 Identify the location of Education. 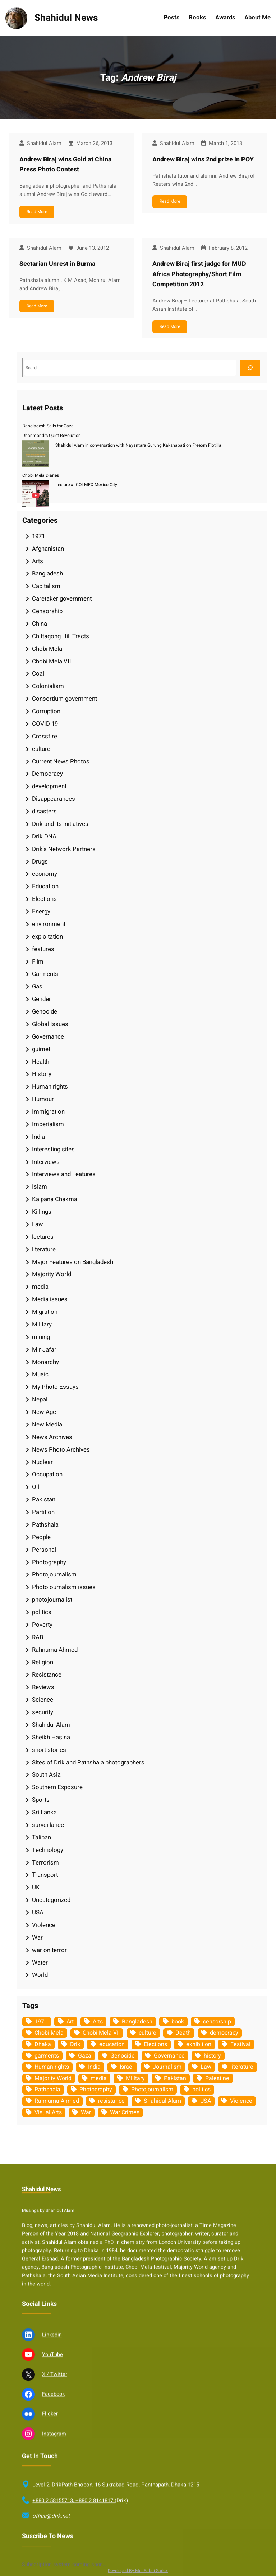
(45, 886).